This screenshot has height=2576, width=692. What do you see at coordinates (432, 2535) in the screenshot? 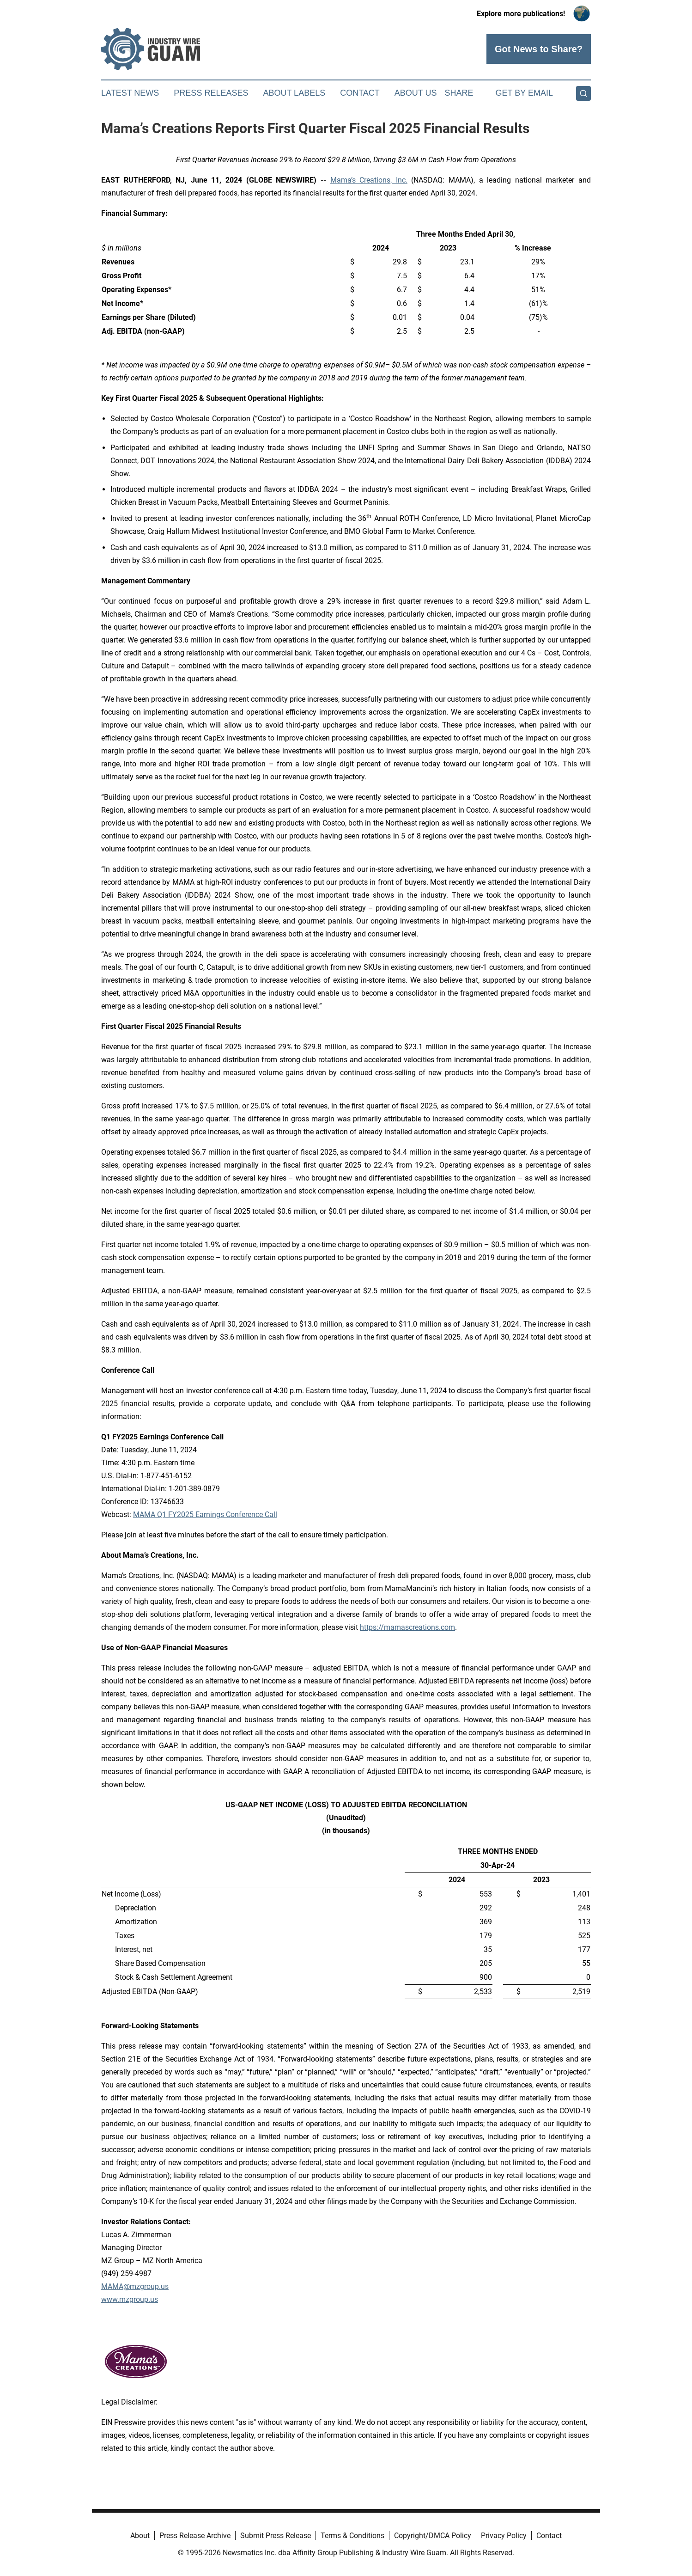
I see `Copyright/DMCA Policy` at bounding box center [432, 2535].